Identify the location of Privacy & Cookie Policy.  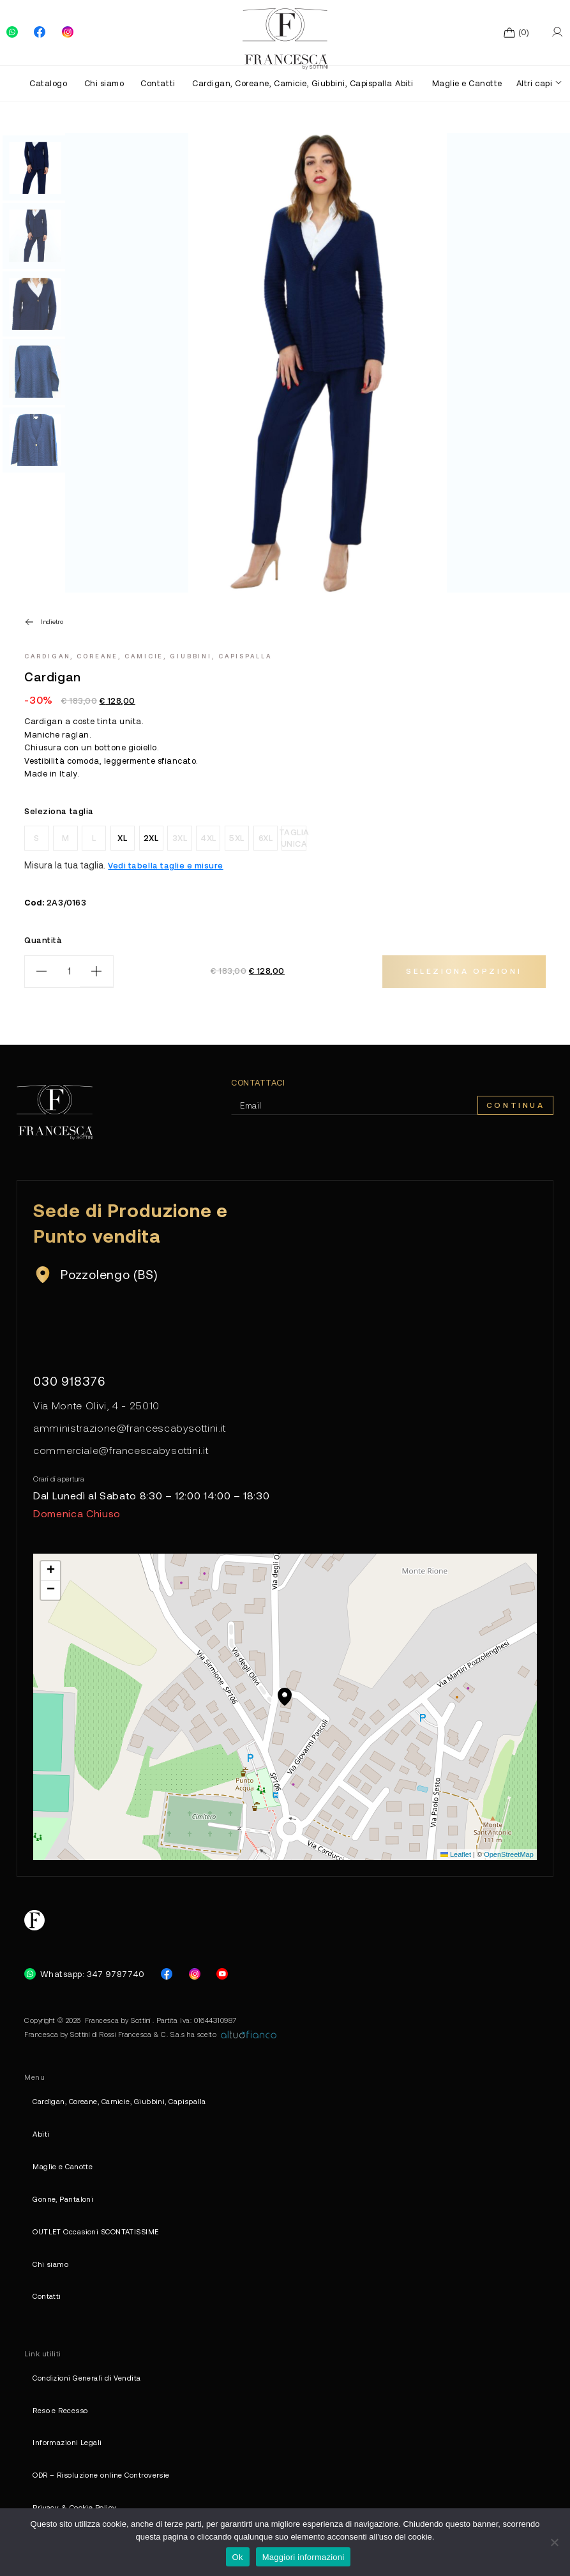
(74, 2507).